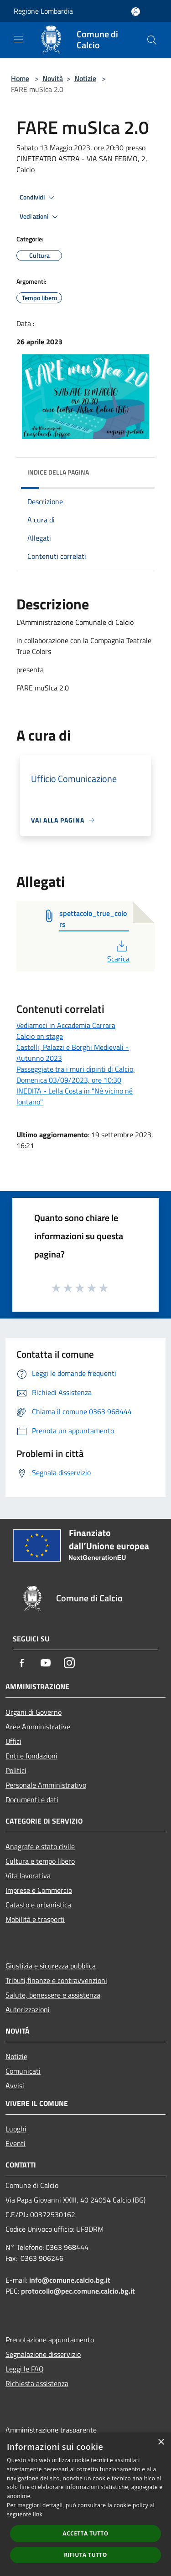 This screenshot has height=2576, width=171. I want to click on Notizie, so click(85, 78).